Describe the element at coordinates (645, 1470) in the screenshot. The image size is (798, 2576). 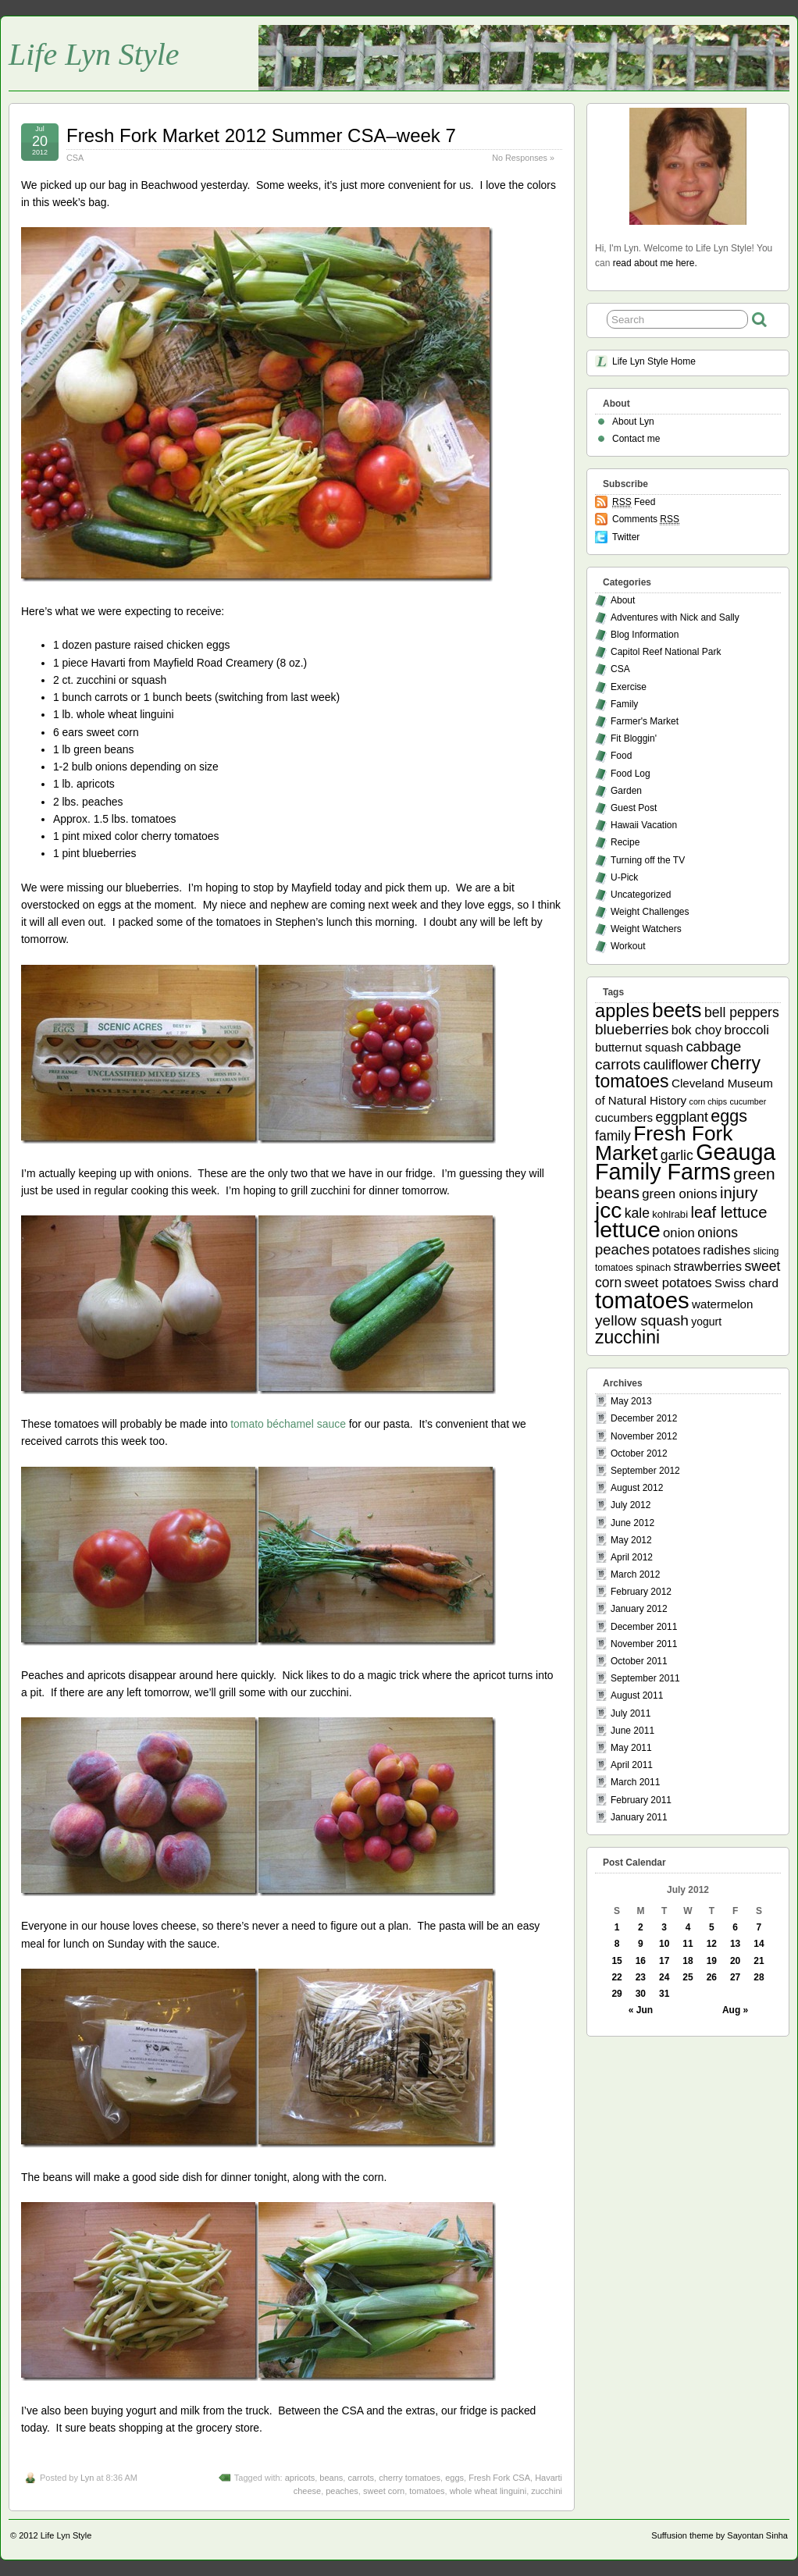
I see `September 2012` at that location.